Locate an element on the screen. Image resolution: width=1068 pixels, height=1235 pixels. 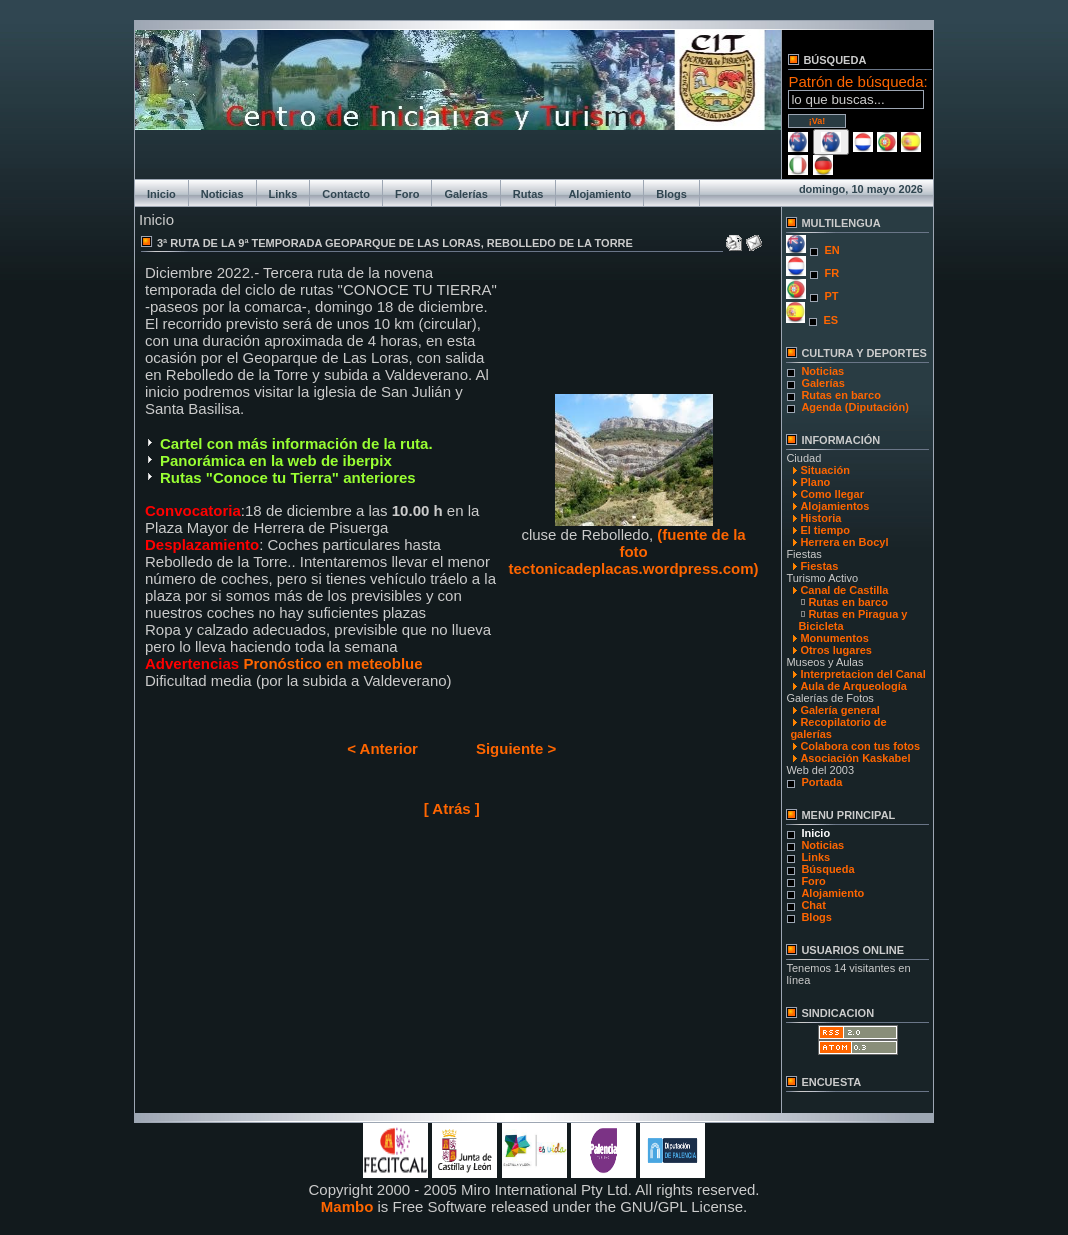
El tiempo is located at coordinates (825, 530).